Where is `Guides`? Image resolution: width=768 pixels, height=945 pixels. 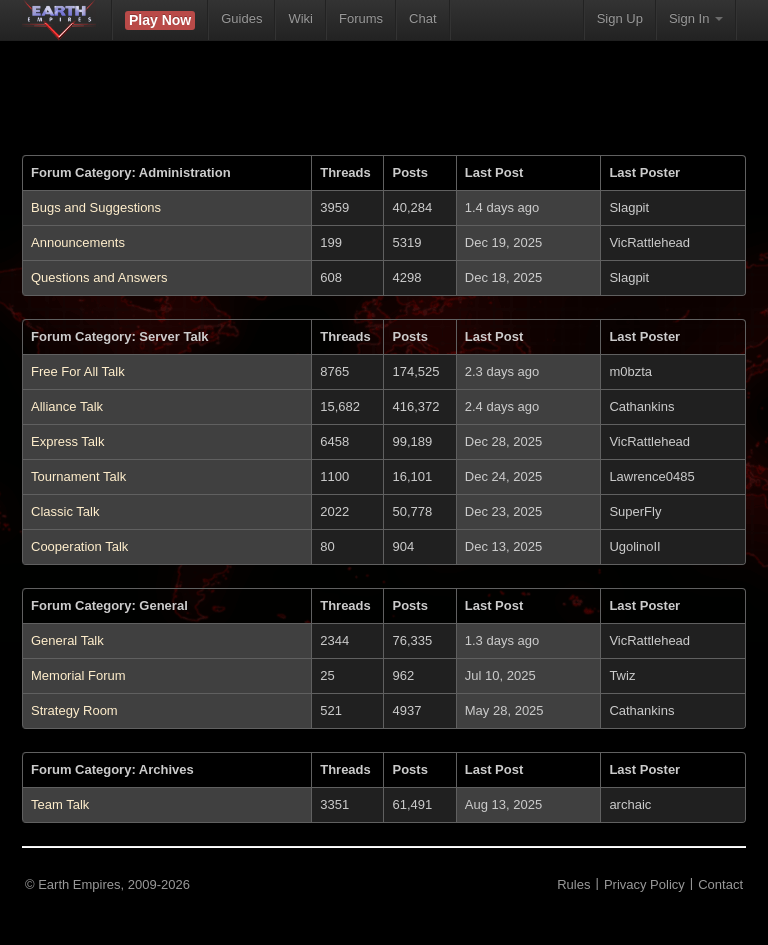 Guides is located at coordinates (241, 18).